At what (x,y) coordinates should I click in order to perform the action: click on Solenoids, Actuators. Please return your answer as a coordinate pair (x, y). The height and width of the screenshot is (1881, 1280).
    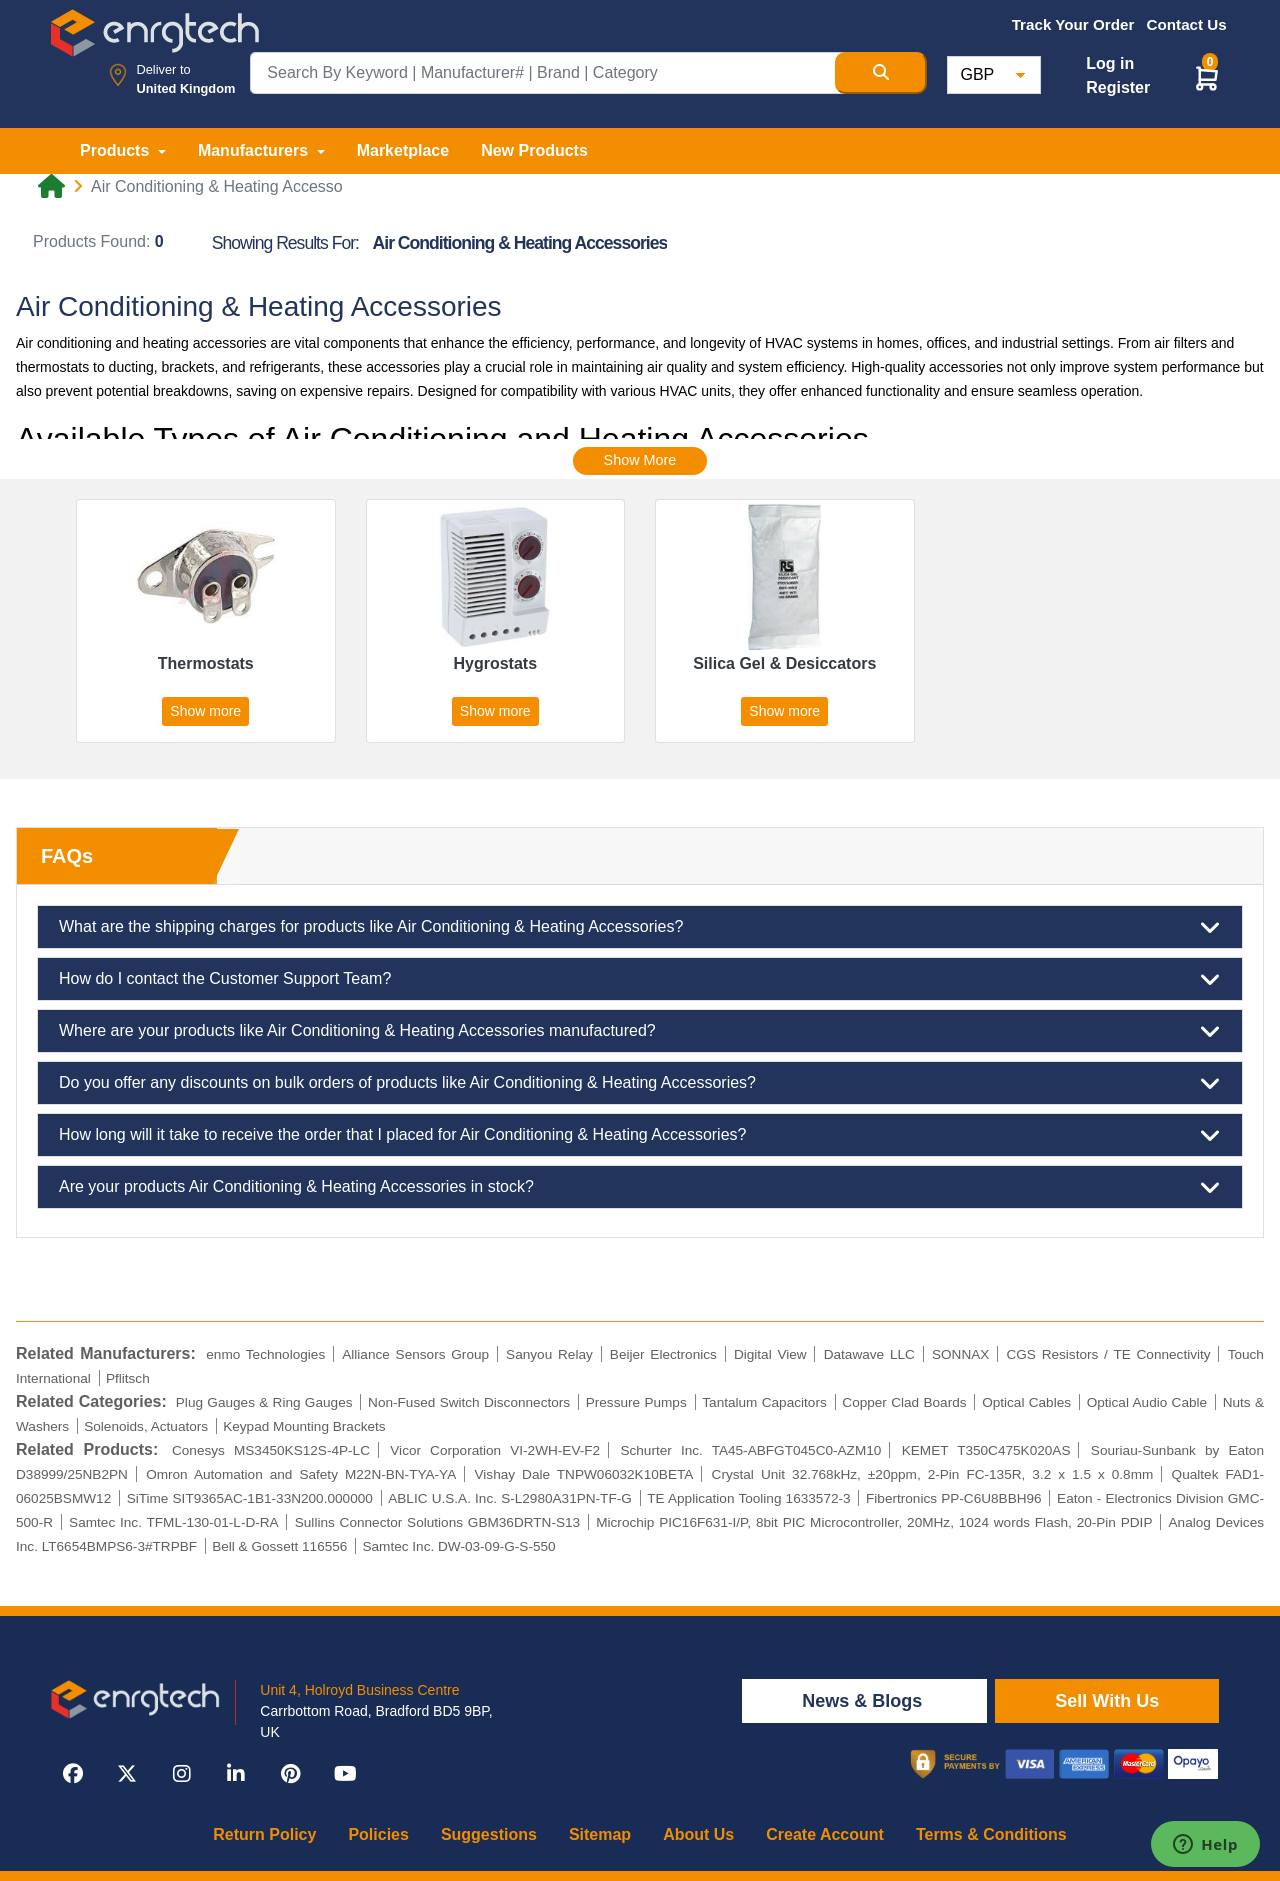
    Looking at the image, I should click on (146, 1426).